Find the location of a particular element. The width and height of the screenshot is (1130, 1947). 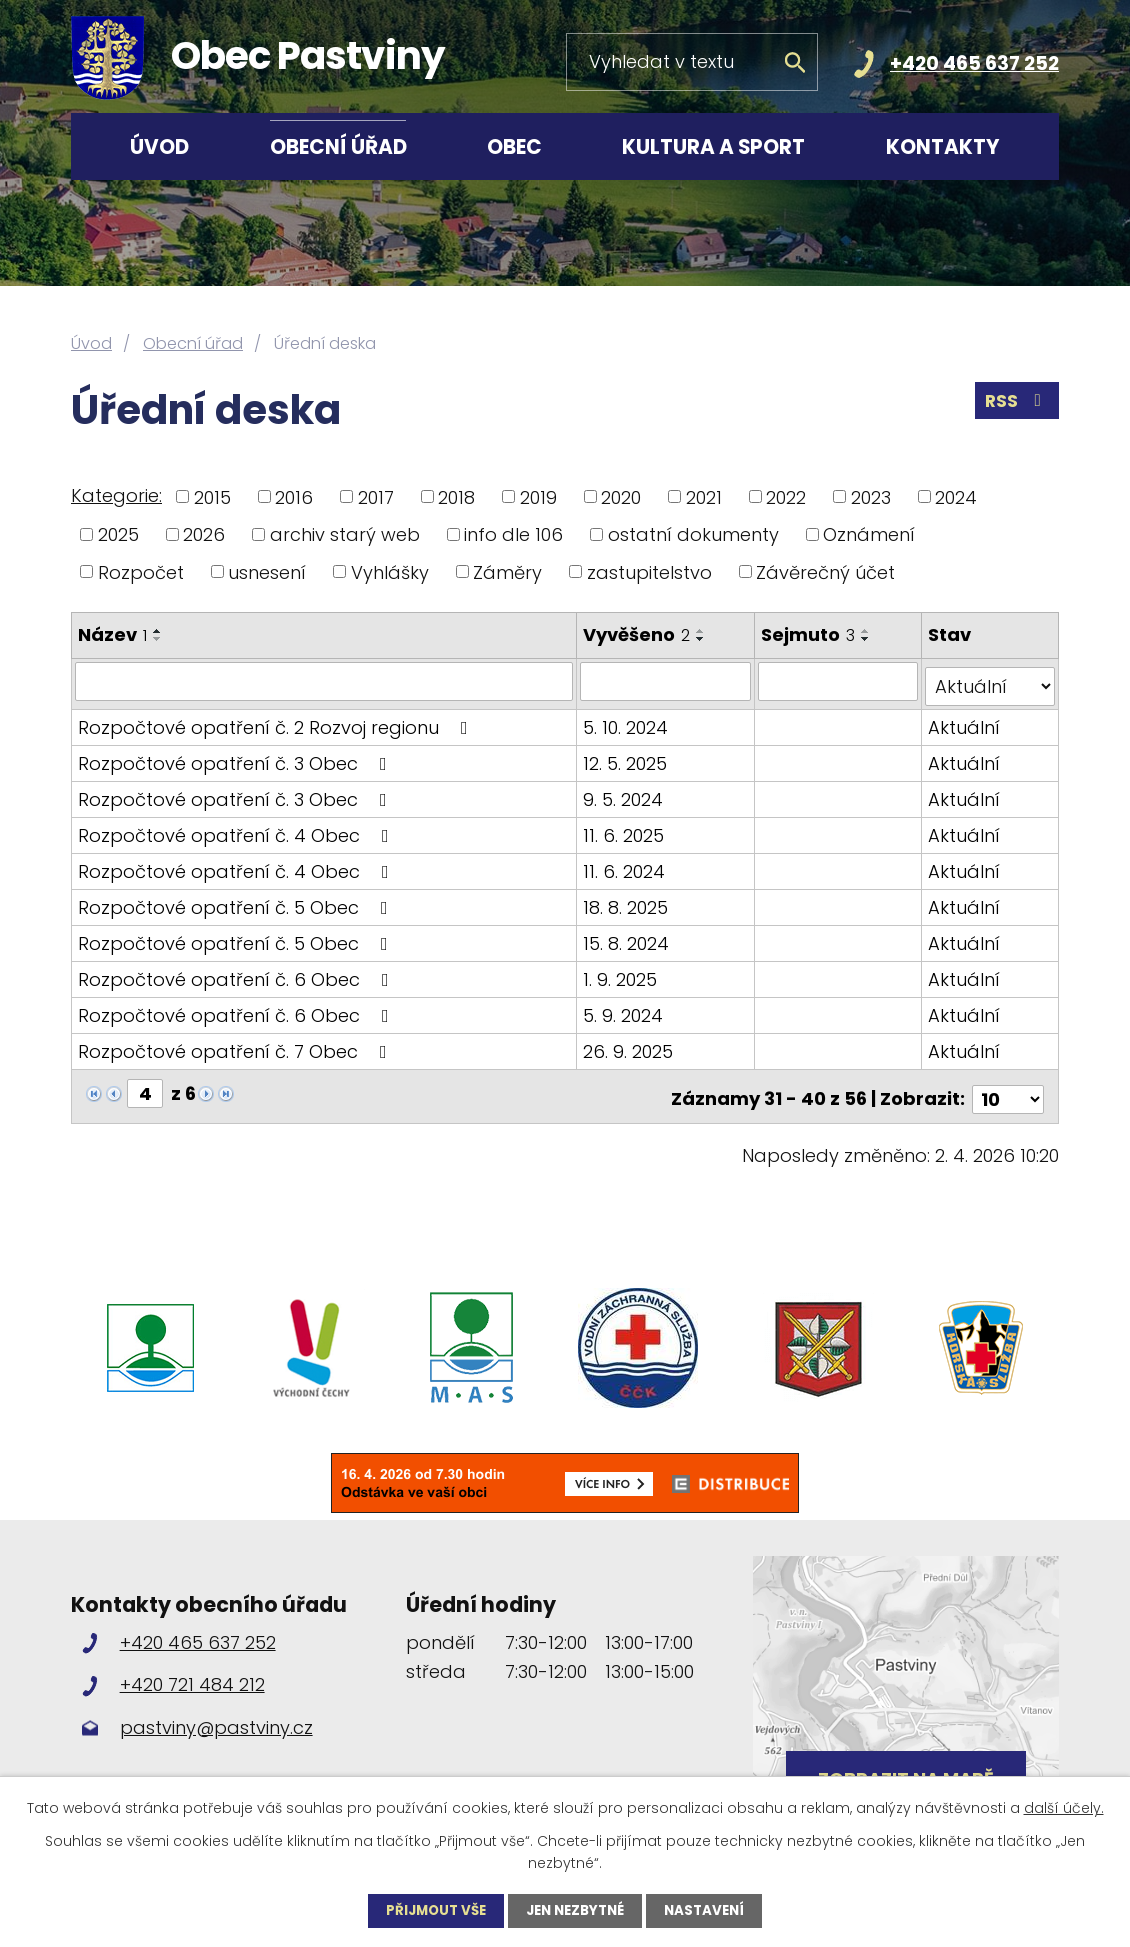

Rozpočtové opatření č. 3 Obec is located at coordinates (236, 757).